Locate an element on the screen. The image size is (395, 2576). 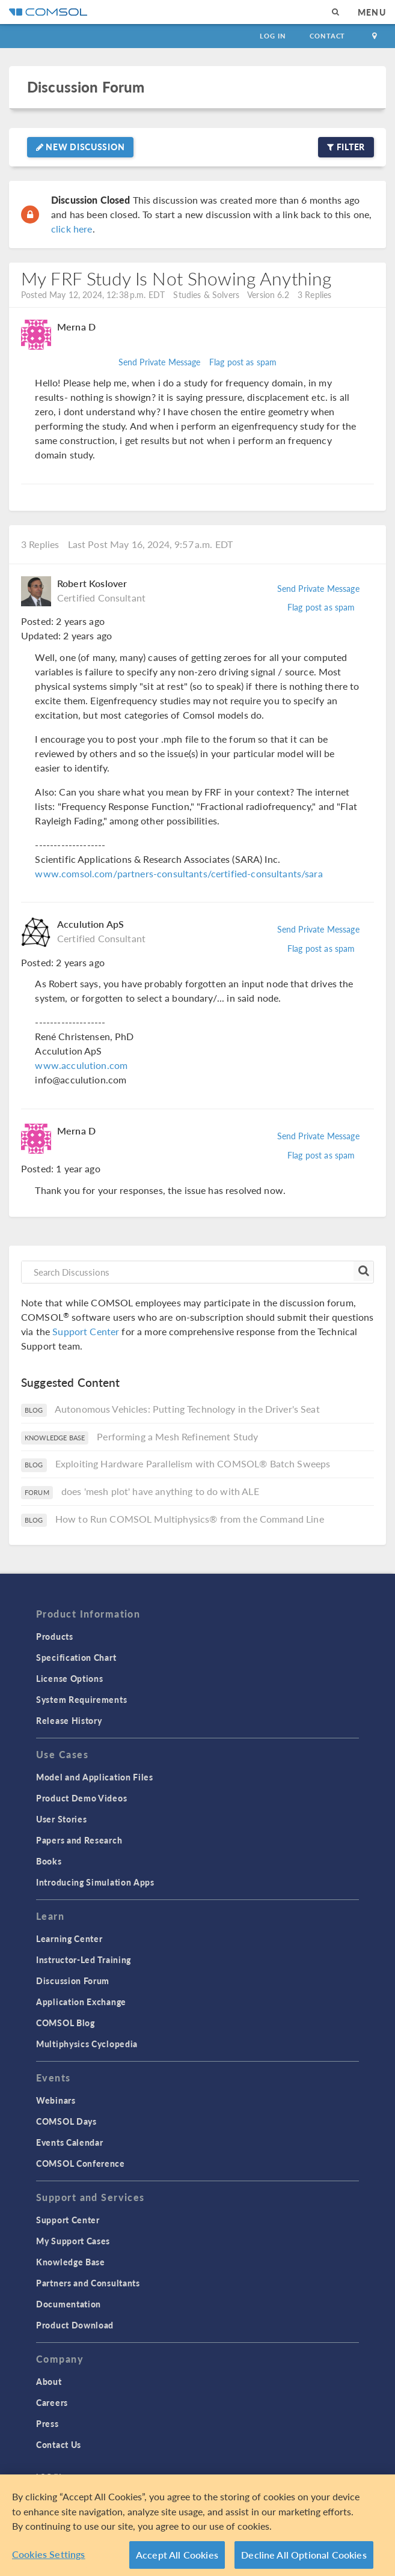
User Stories is located at coordinates (61, 1819).